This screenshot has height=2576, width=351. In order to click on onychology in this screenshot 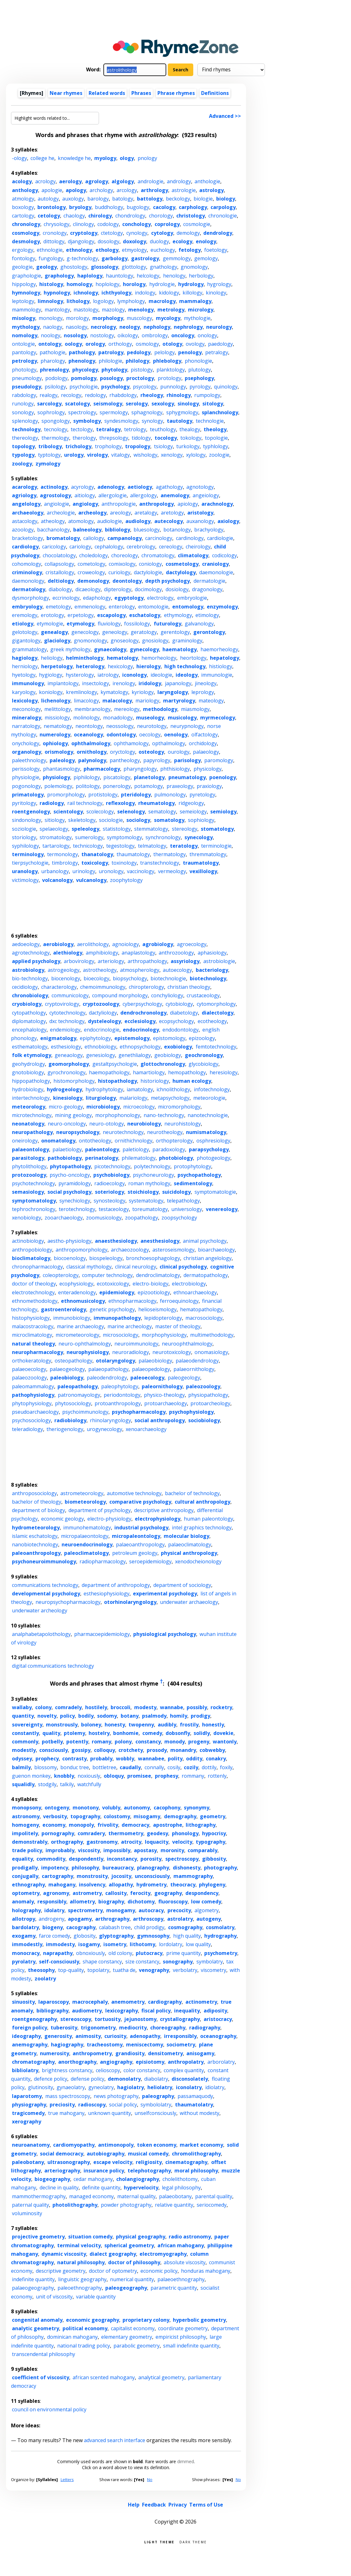, I will do `click(25, 743)`.